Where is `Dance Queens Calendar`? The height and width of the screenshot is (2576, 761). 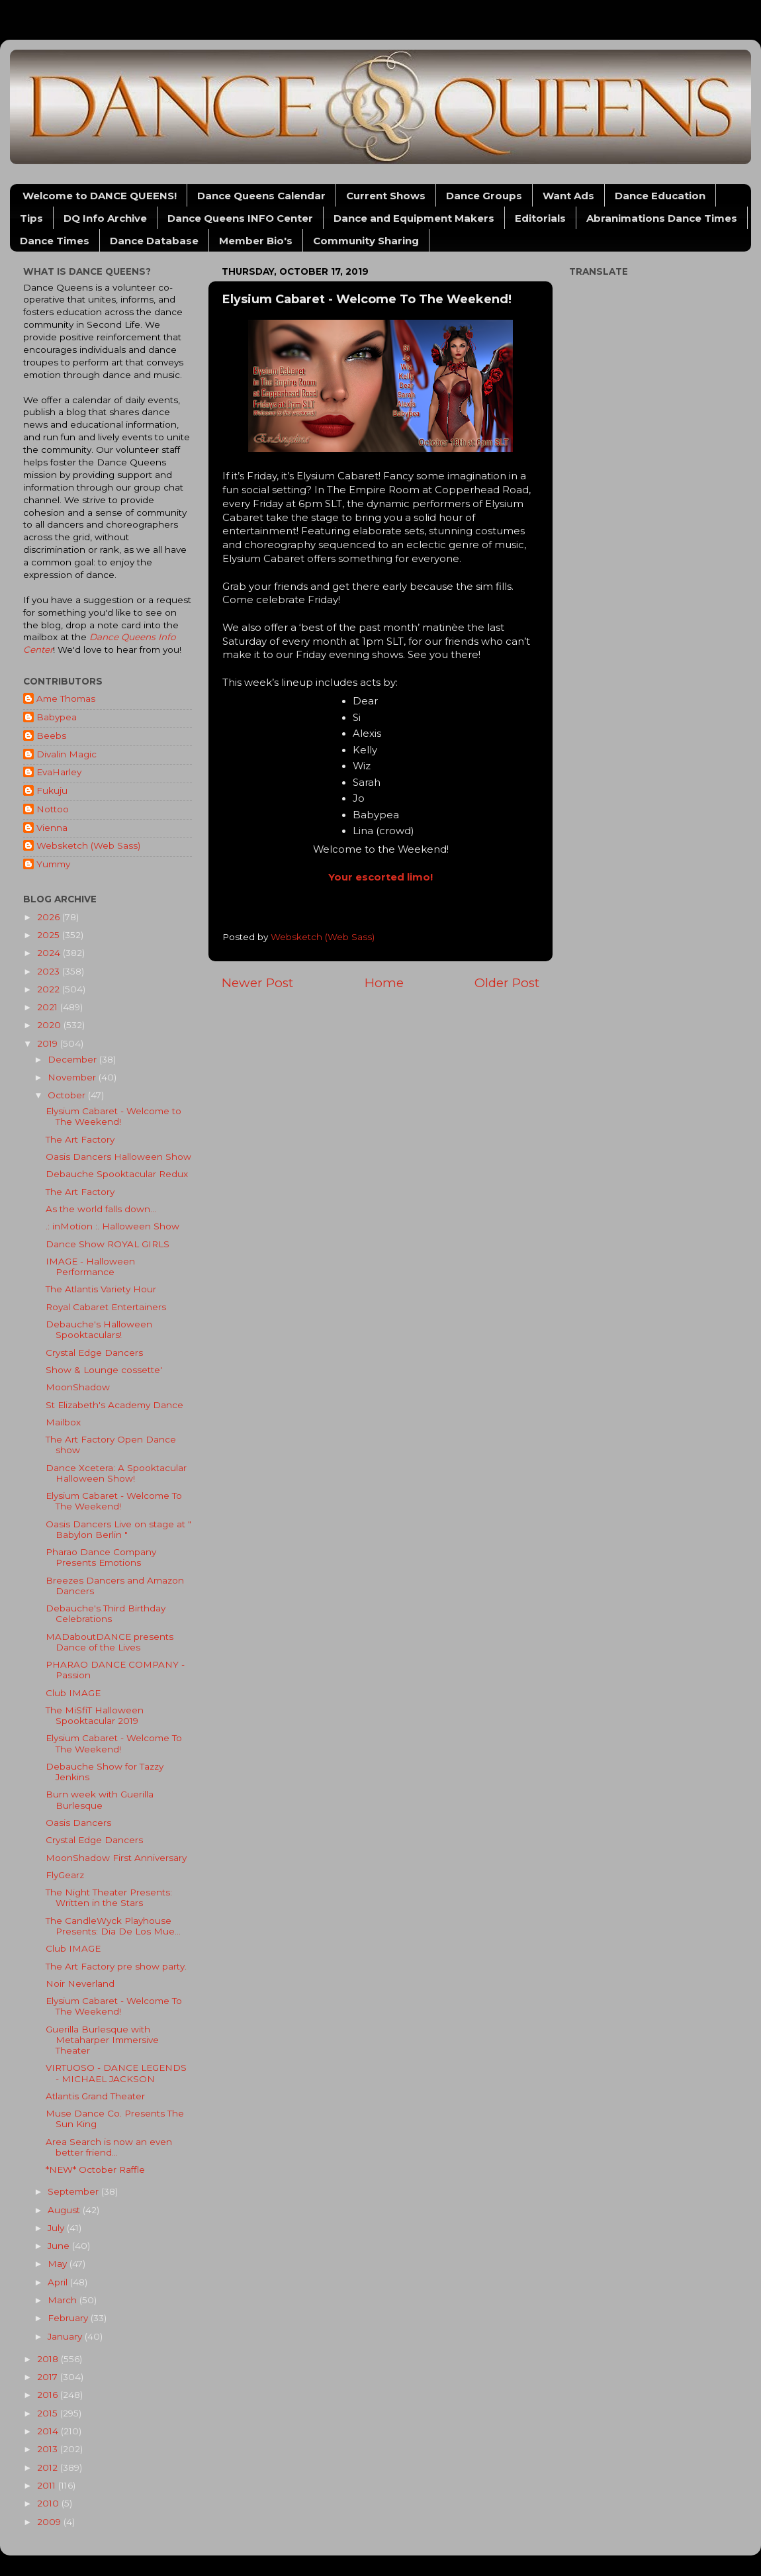 Dance Queens Calendar is located at coordinates (261, 195).